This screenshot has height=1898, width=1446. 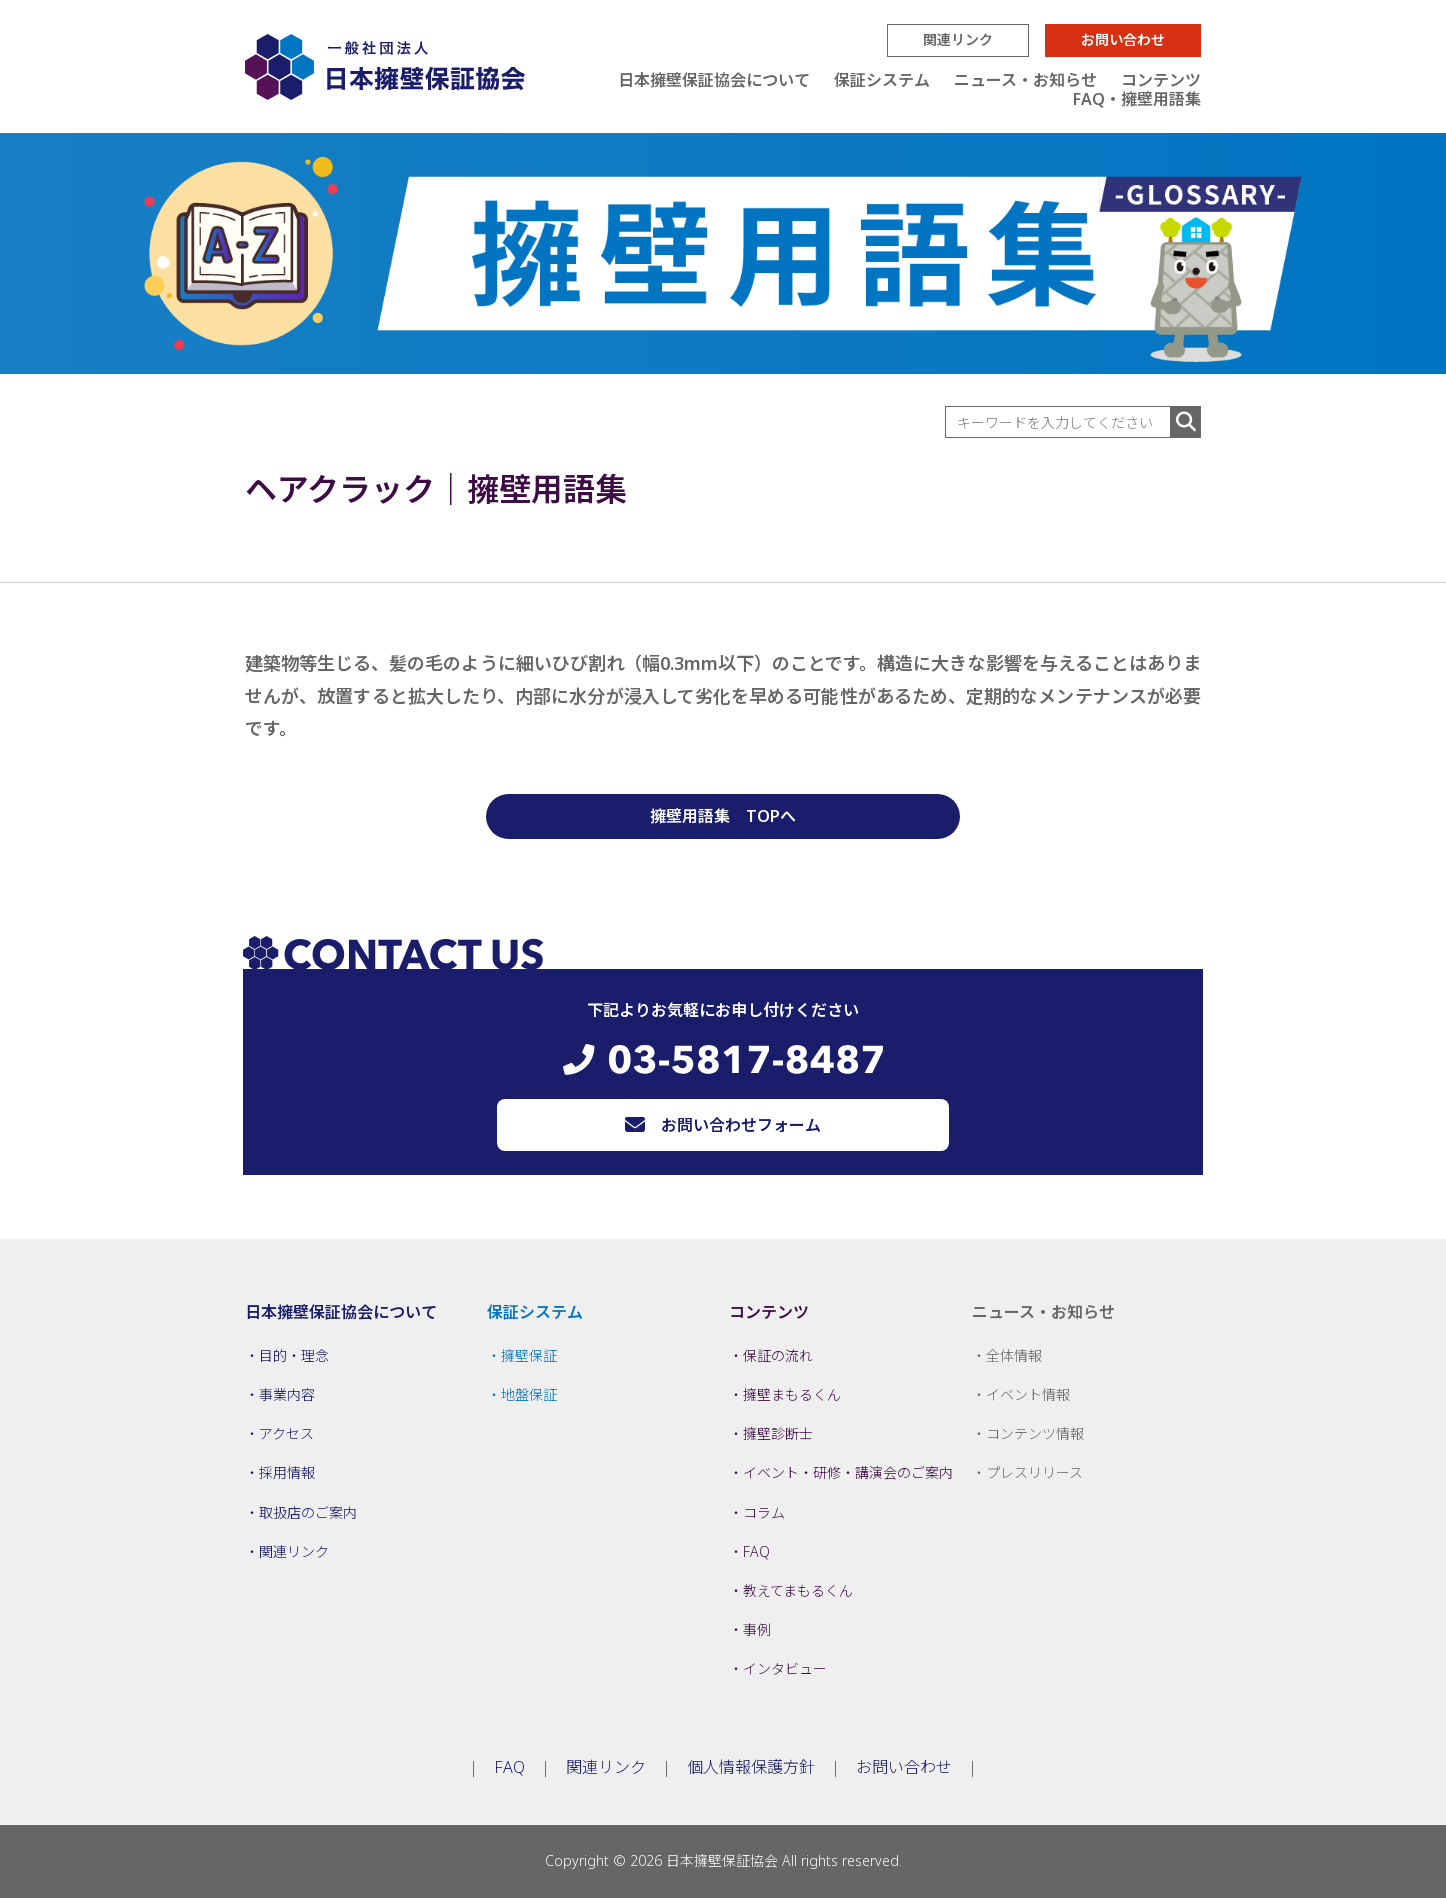 I want to click on アクセス, so click(x=286, y=1433).